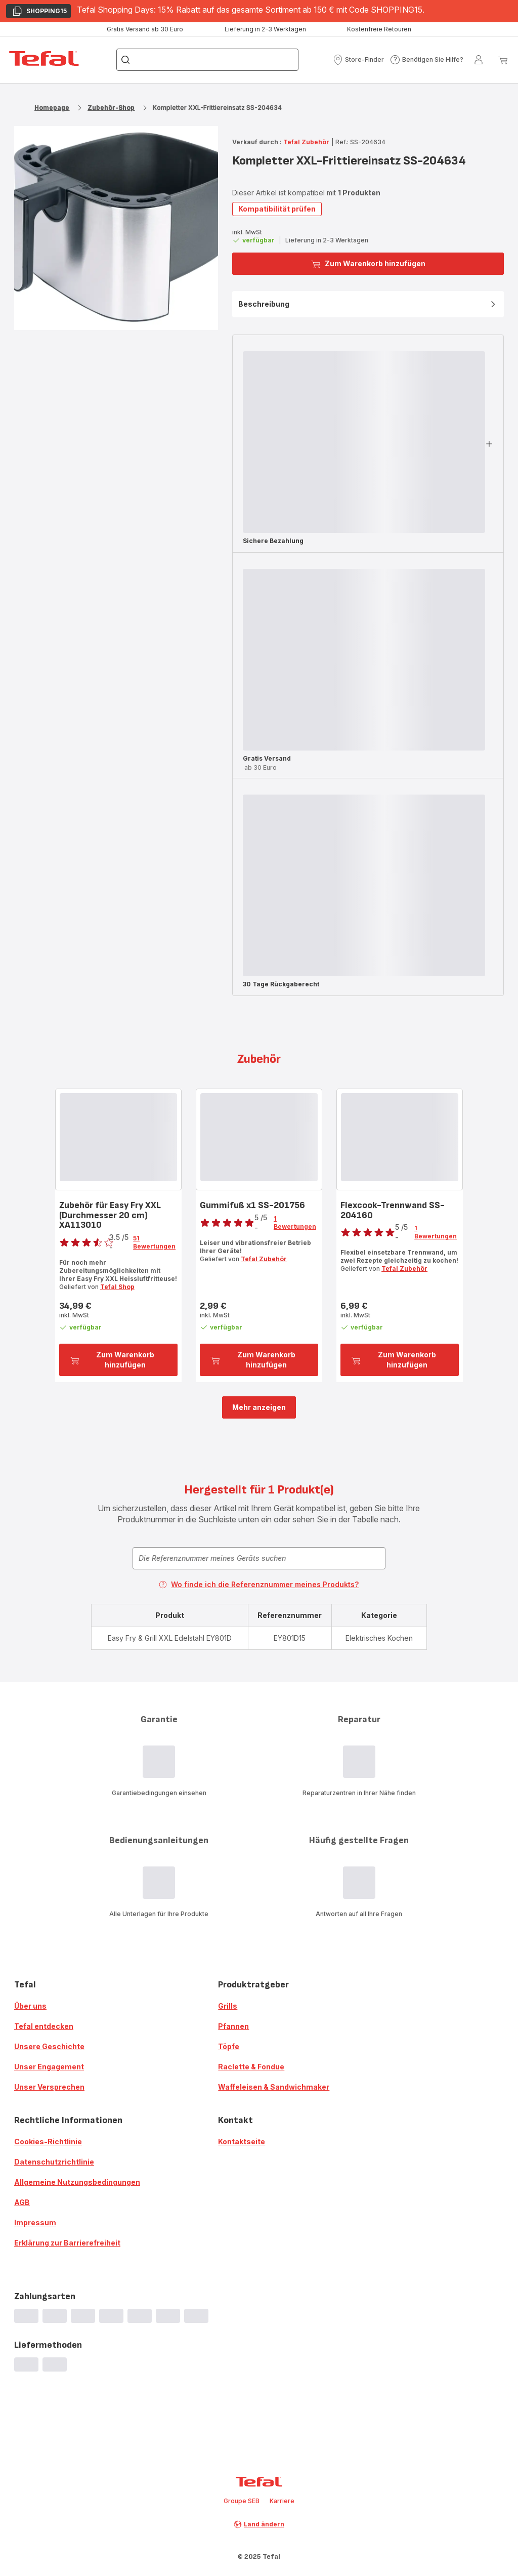  I want to click on Kontaktseite, so click(241, 2141).